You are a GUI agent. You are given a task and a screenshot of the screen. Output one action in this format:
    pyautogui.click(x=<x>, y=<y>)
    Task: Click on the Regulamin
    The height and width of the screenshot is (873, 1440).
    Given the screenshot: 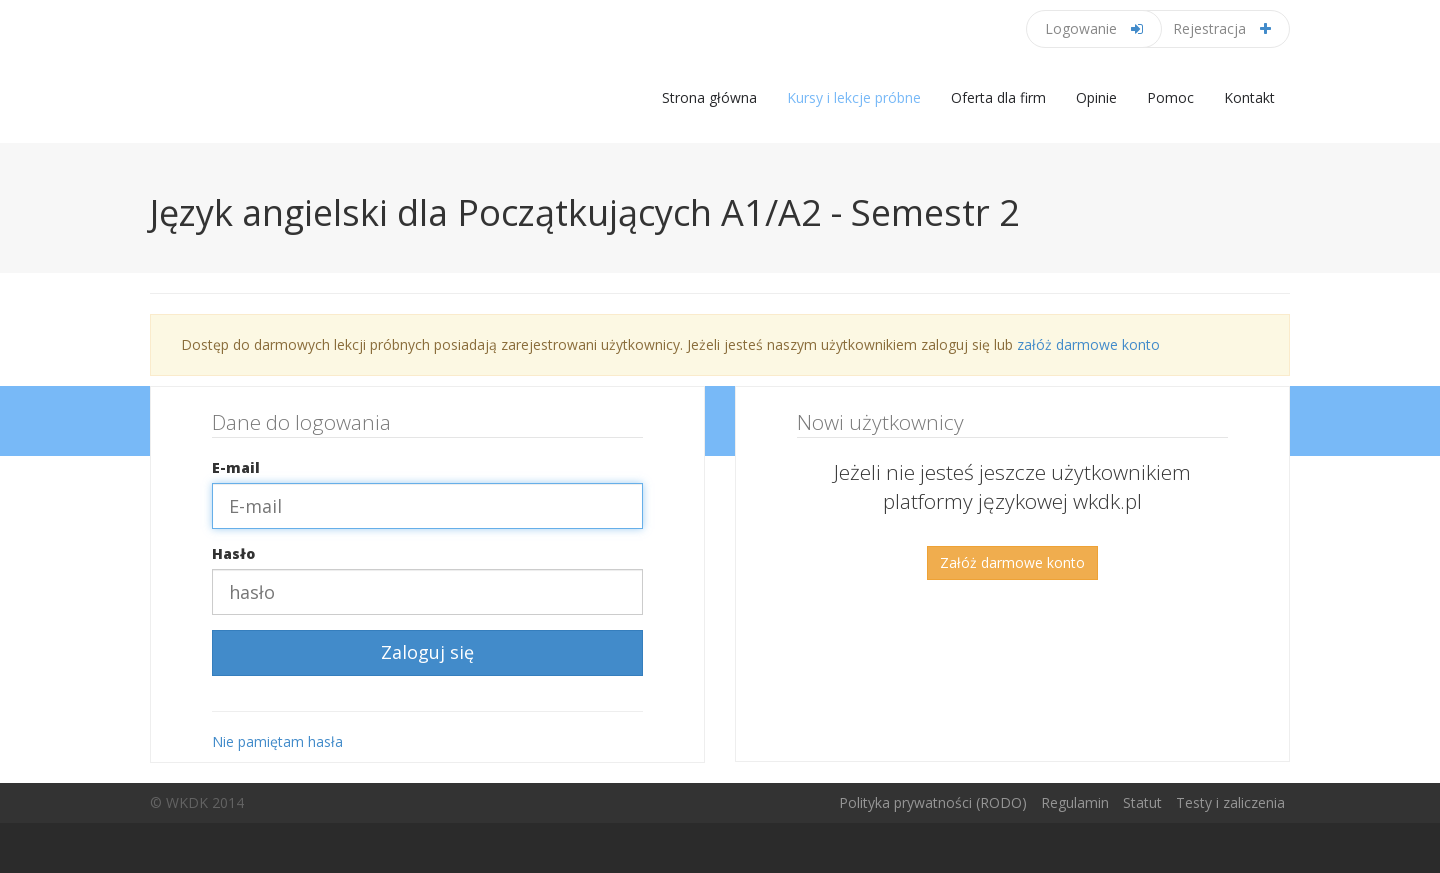 What is the action you would take?
    pyautogui.click(x=1075, y=802)
    